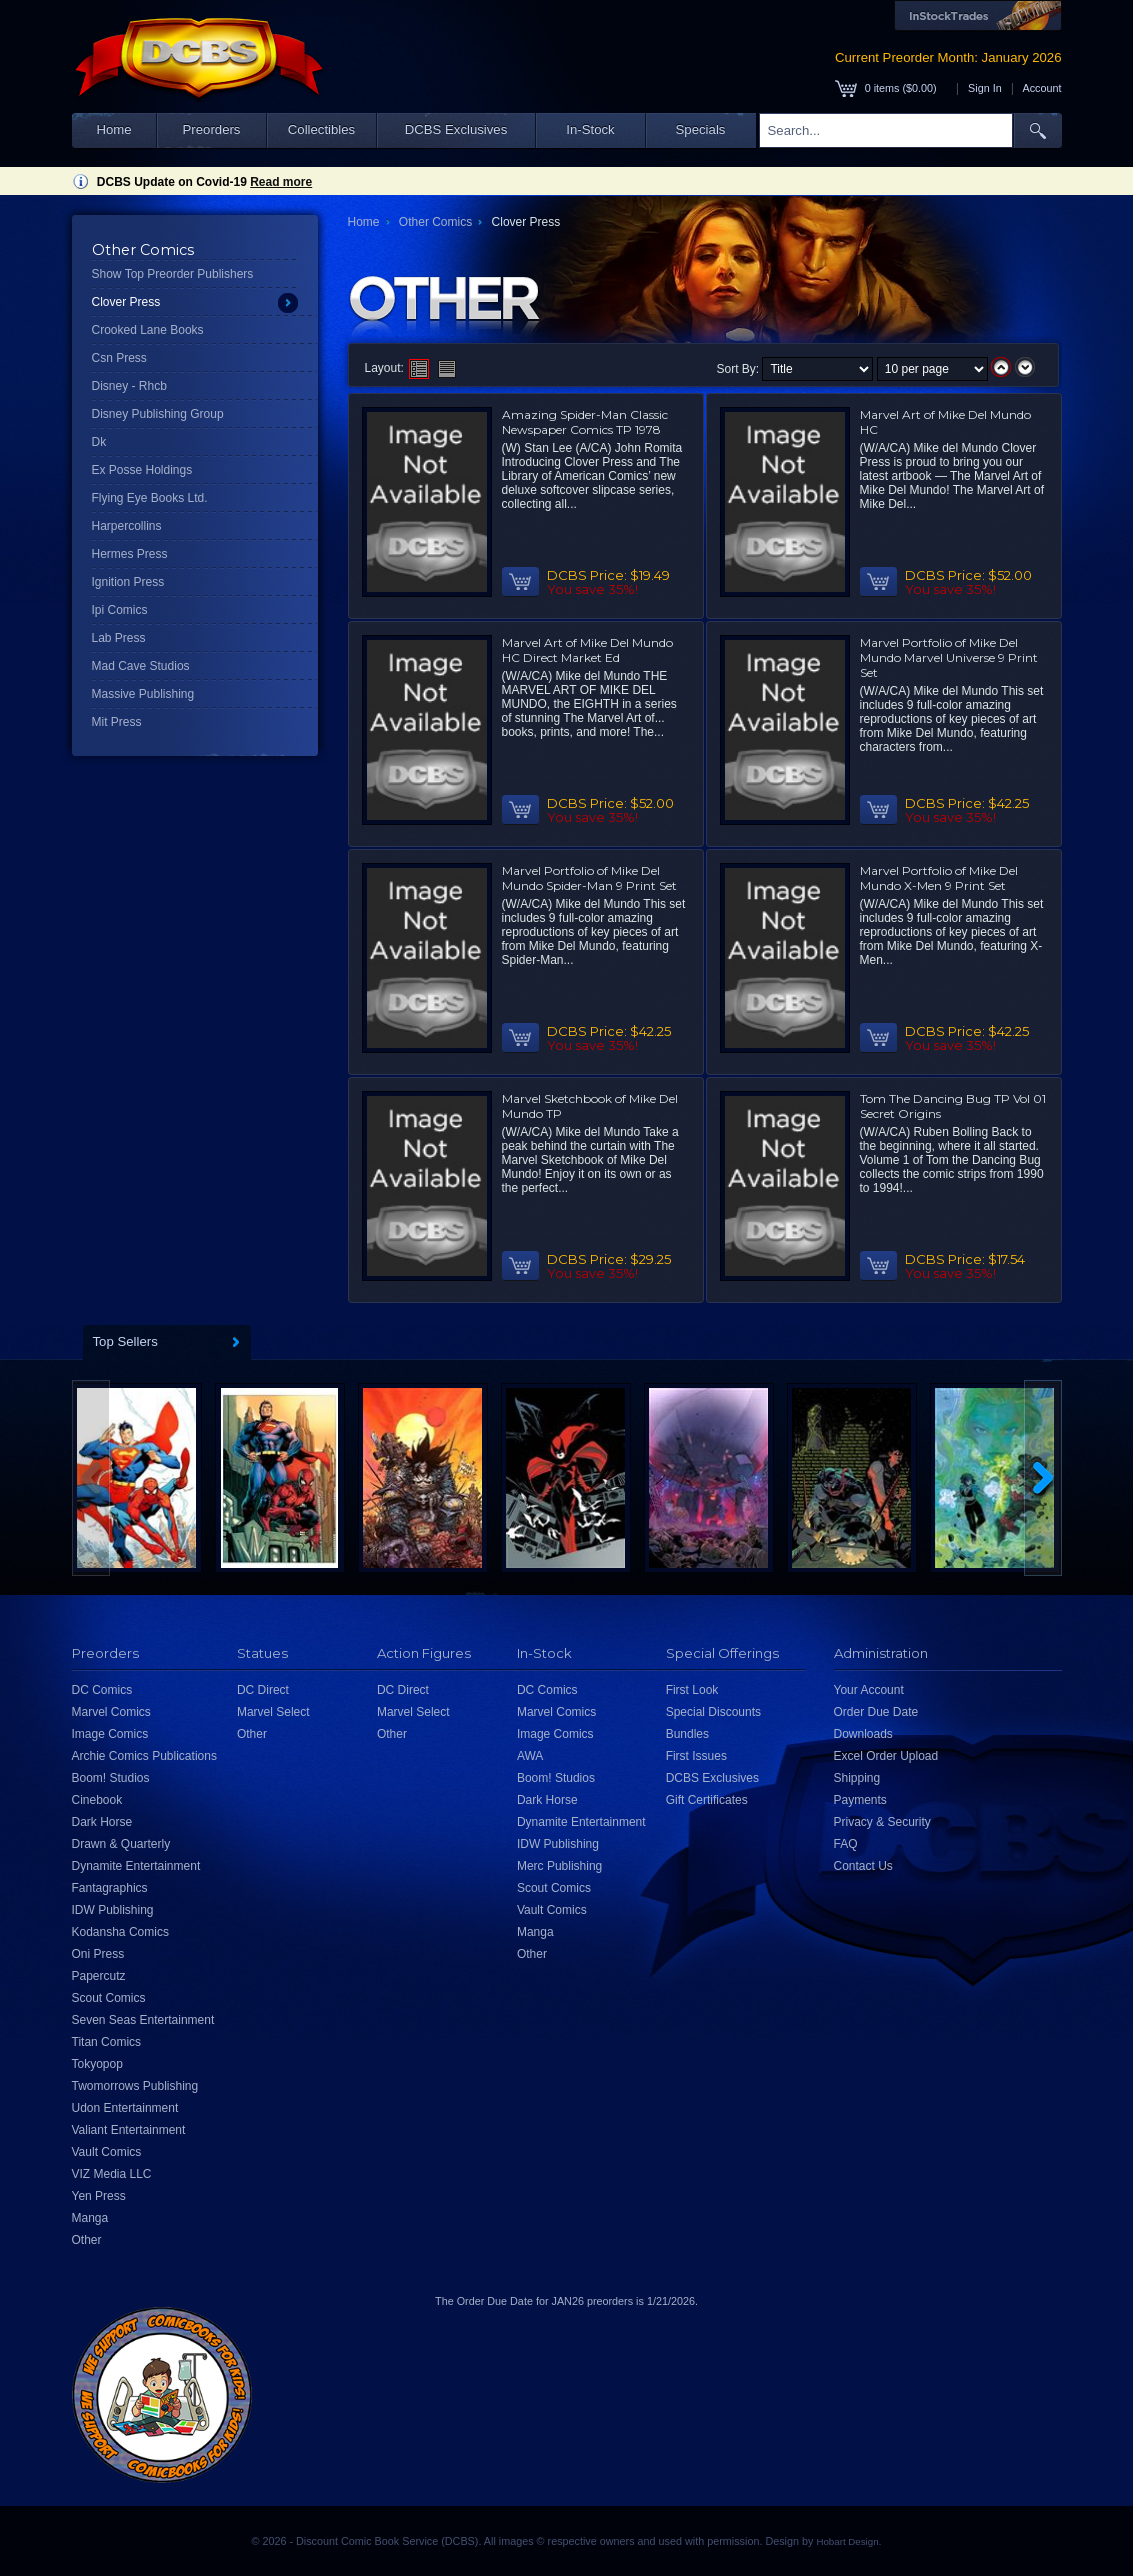  Describe the element at coordinates (173, 274) in the screenshot. I see `Show Top Preorder Publishers` at that location.